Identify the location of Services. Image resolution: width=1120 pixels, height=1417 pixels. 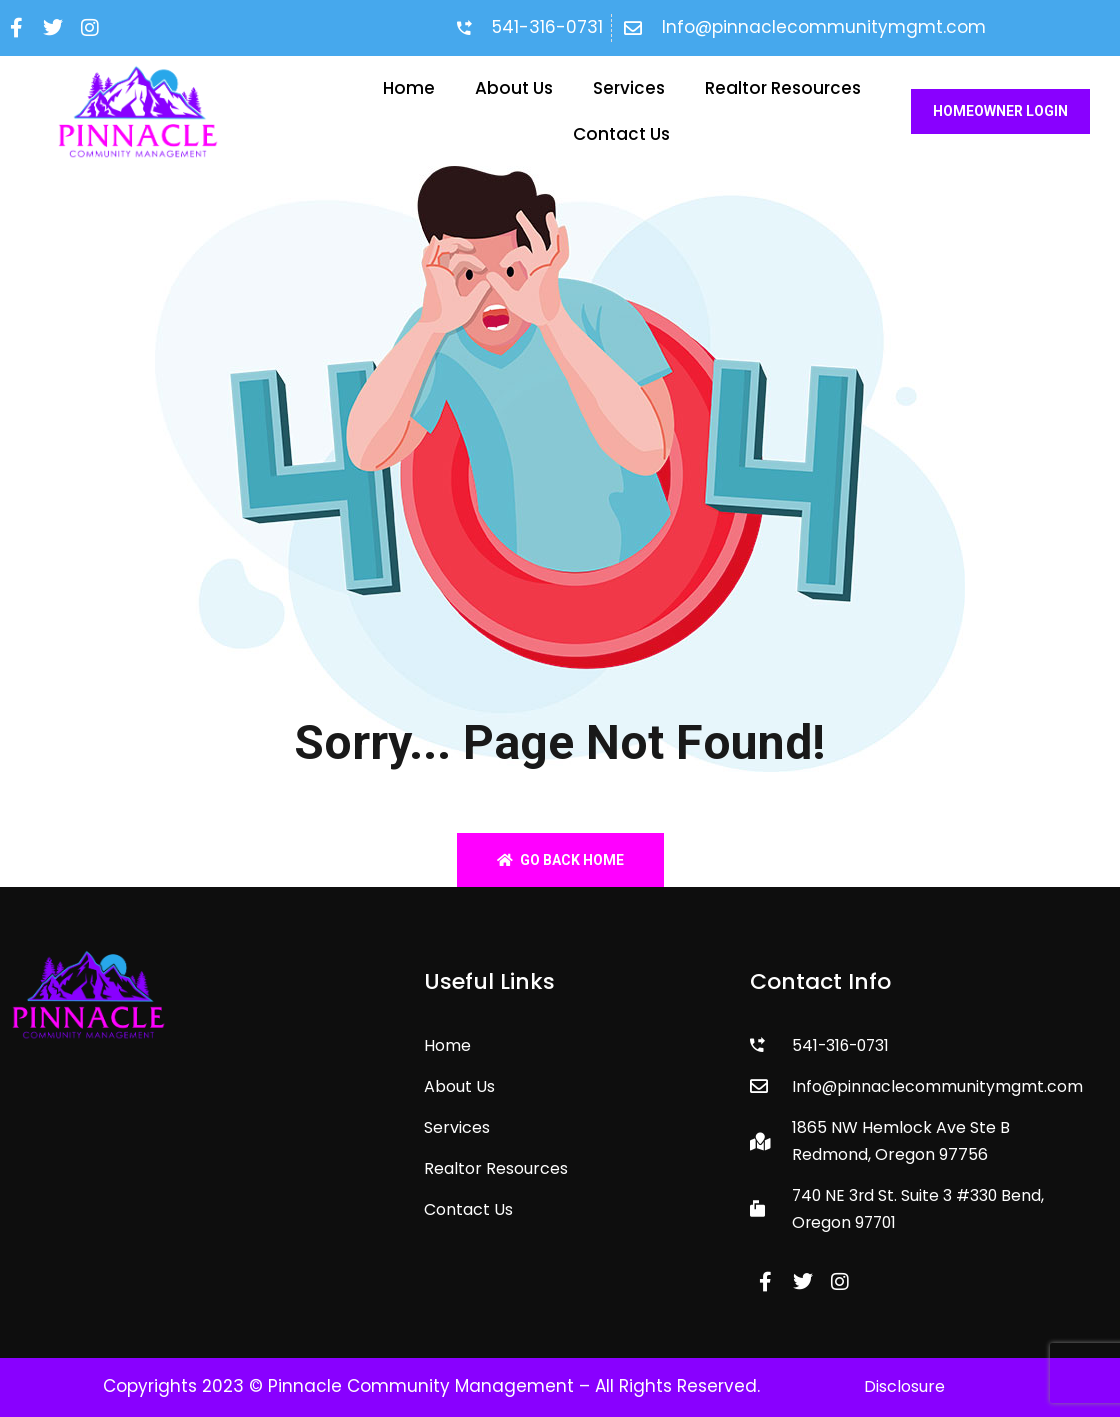
(629, 88).